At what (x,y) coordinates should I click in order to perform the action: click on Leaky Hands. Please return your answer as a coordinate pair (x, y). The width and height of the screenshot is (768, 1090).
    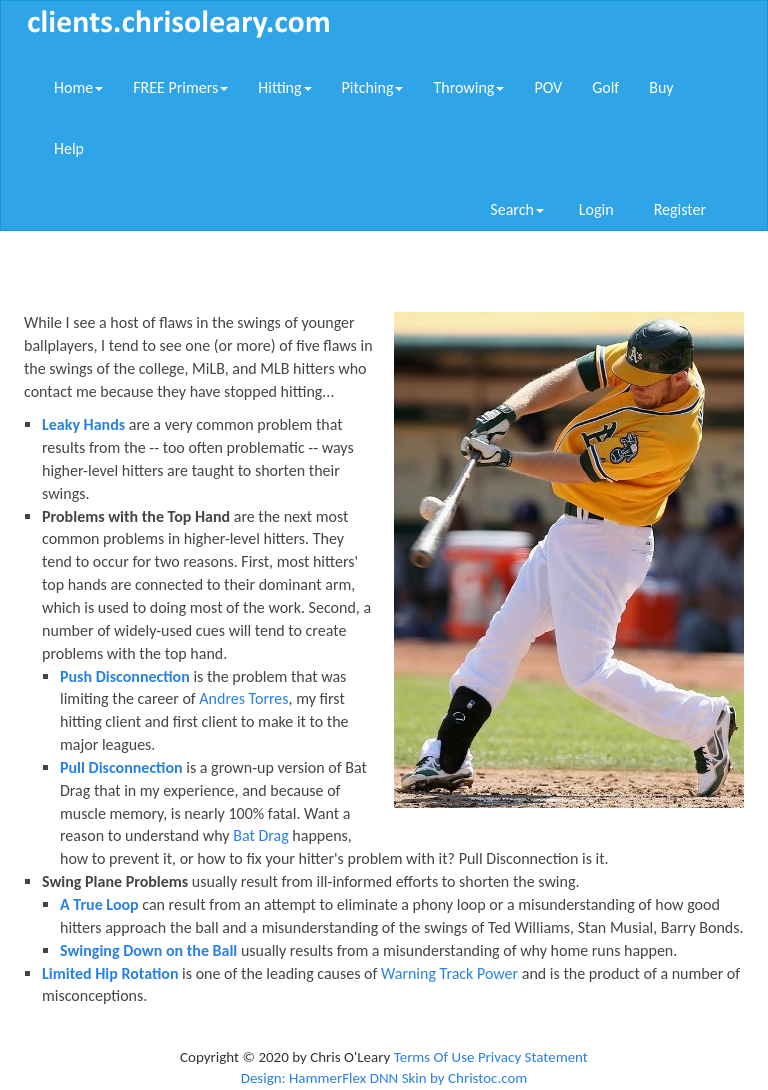
    Looking at the image, I should click on (83, 424).